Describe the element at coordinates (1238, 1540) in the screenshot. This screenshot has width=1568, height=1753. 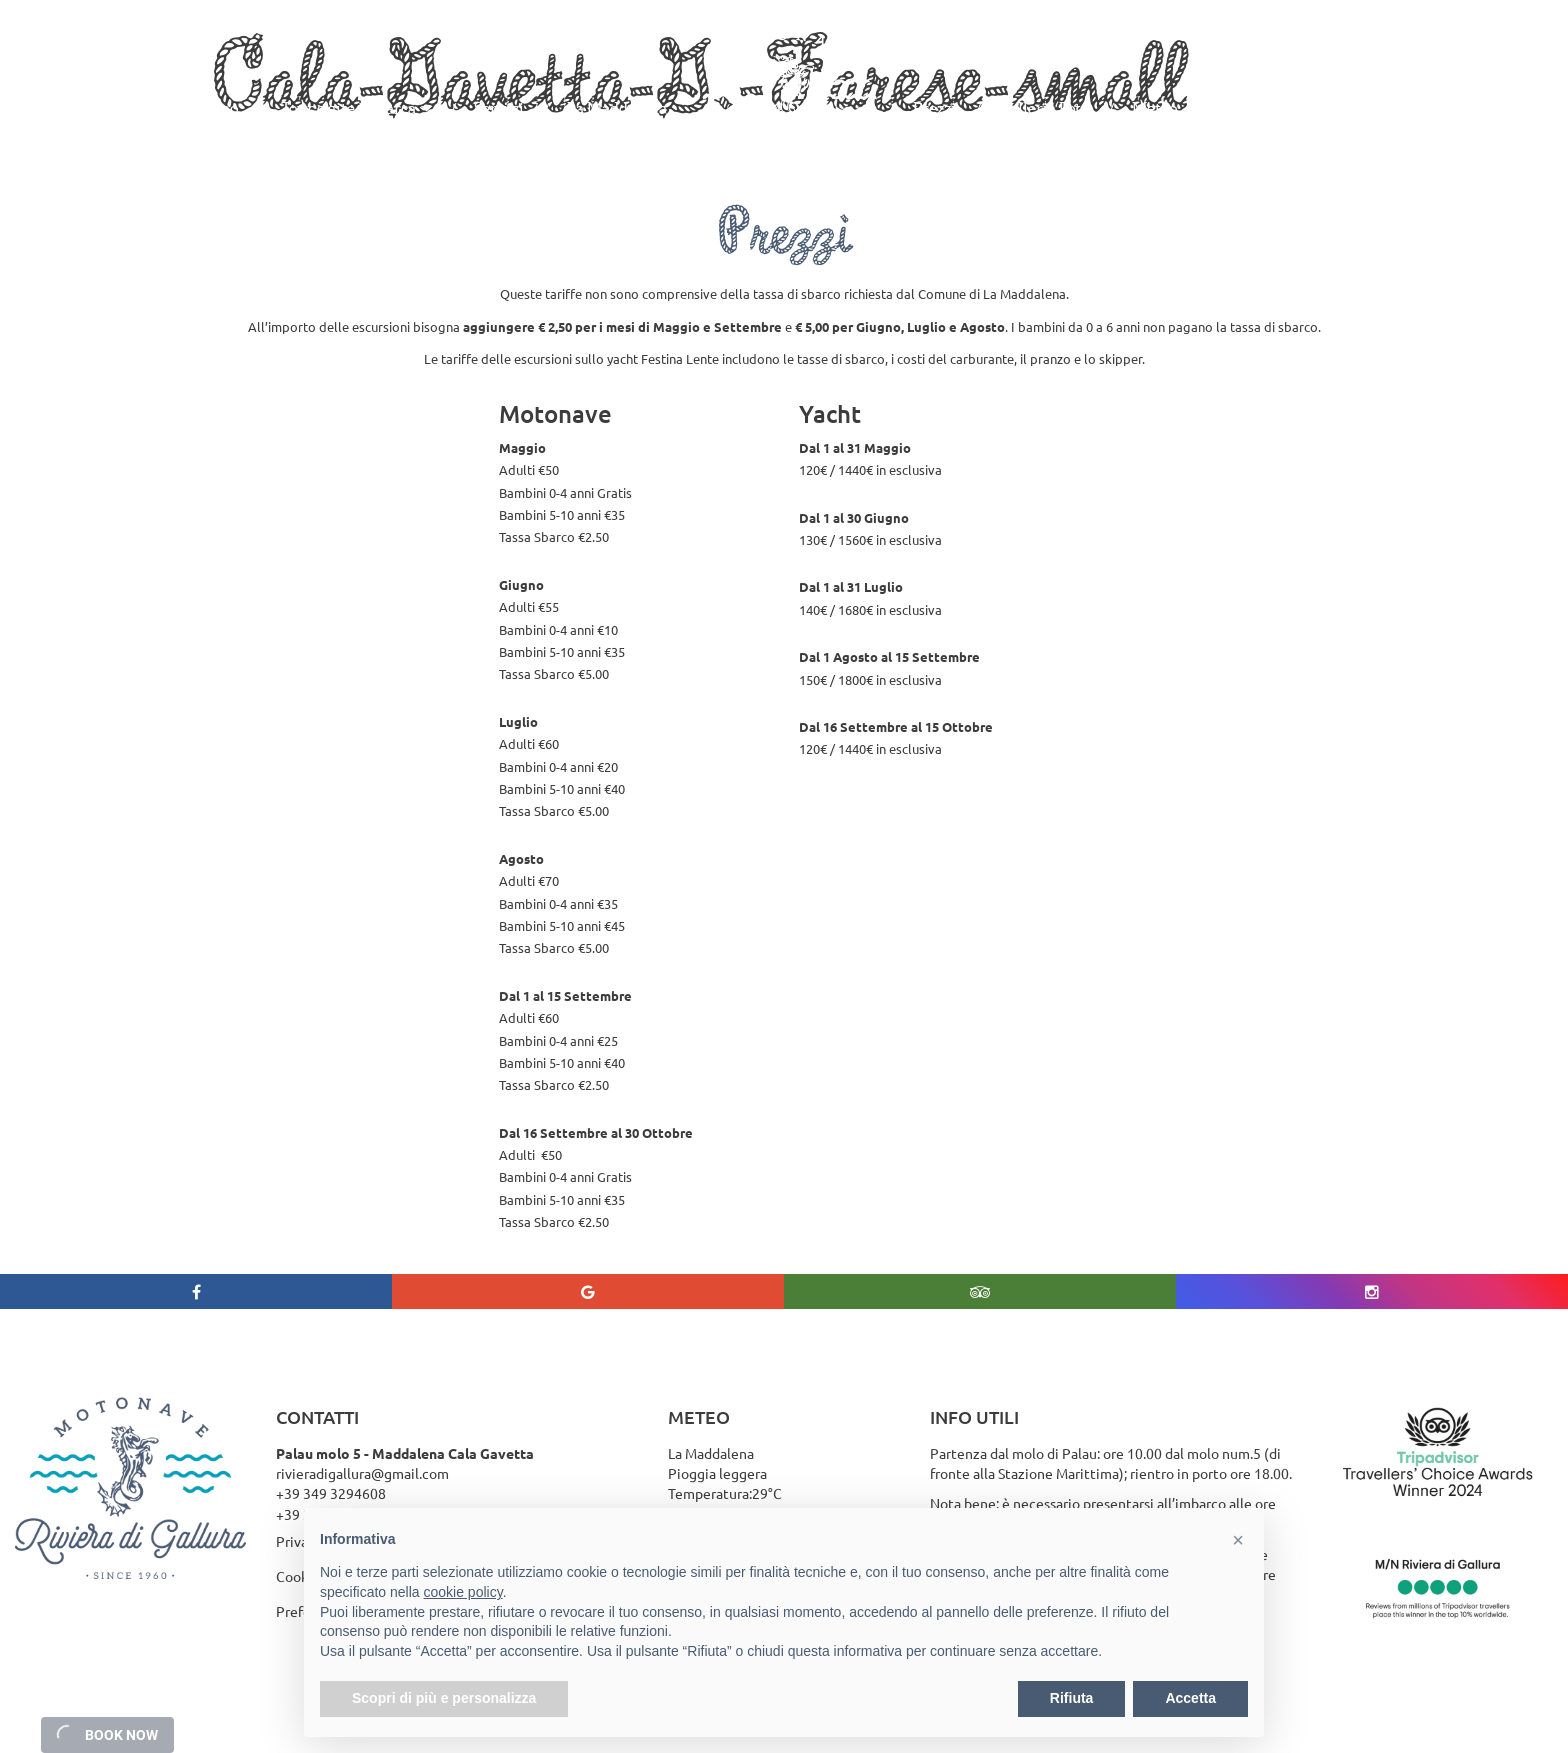
I see `[button]` at that location.